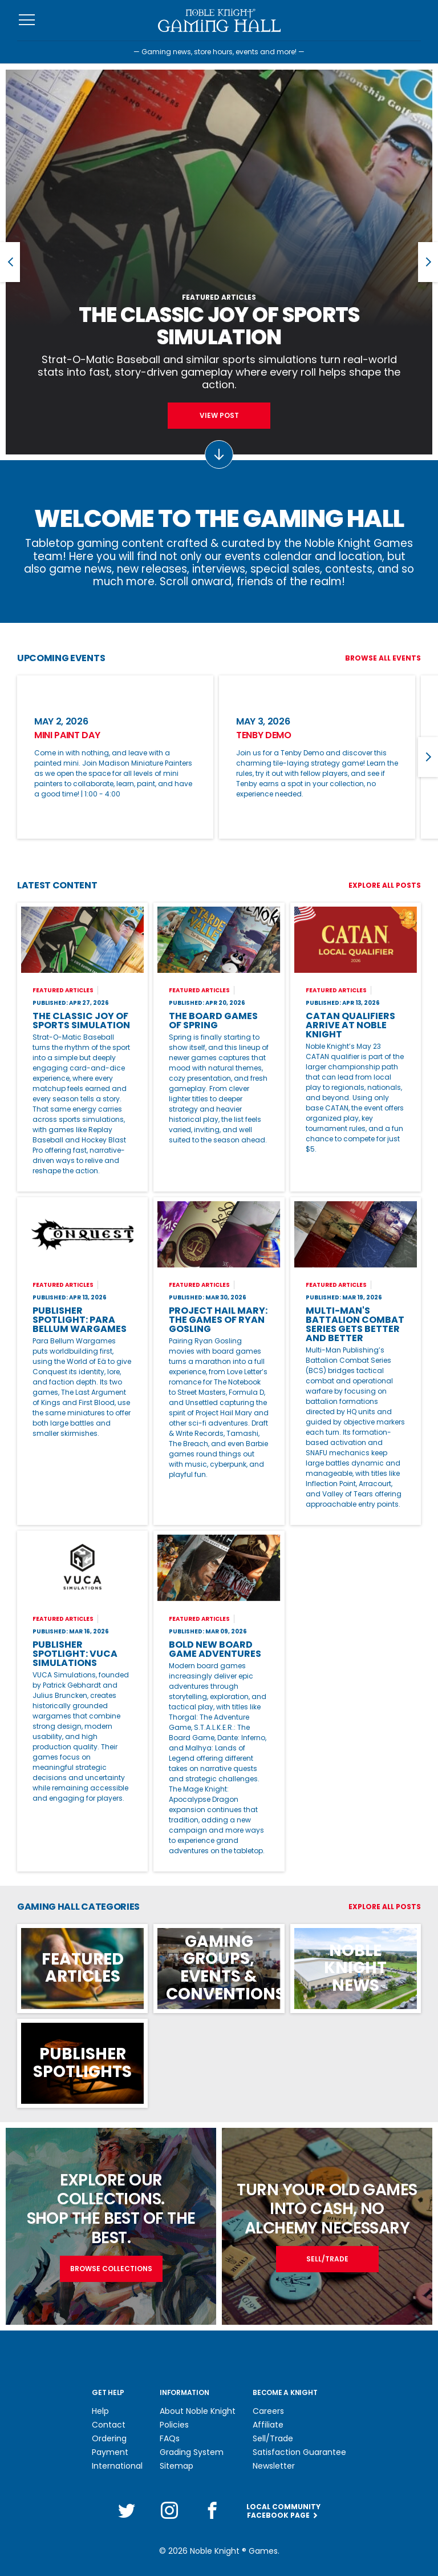 Image resolution: width=438 pixels, height=2576 pixels. Describe the element at coordinates (299, 2452) in the screenshot. I see `Satisfaction Guarantee` at that location.